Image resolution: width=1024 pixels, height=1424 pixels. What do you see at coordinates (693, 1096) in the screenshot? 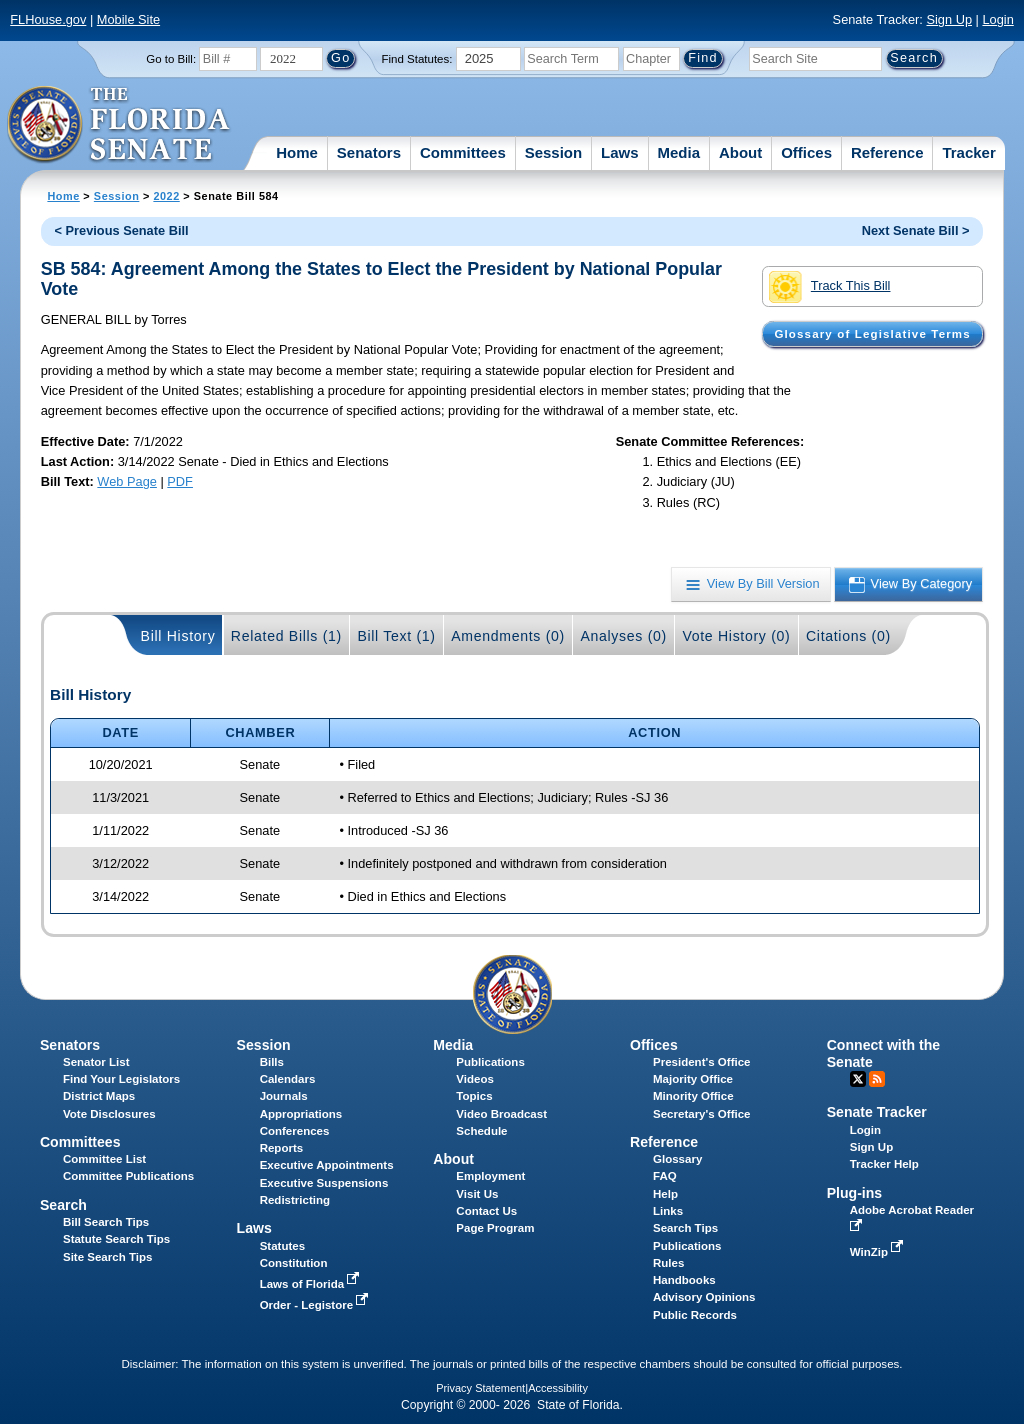
I see `Minority Office` at bounding box center [693, 1096].